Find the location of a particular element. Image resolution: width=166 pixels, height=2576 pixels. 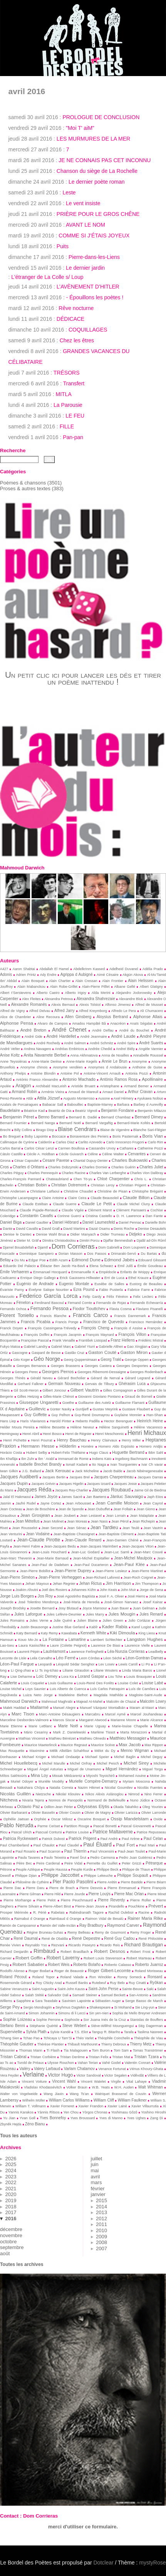

Proses & autres textes is located at coordinates (25, 488).